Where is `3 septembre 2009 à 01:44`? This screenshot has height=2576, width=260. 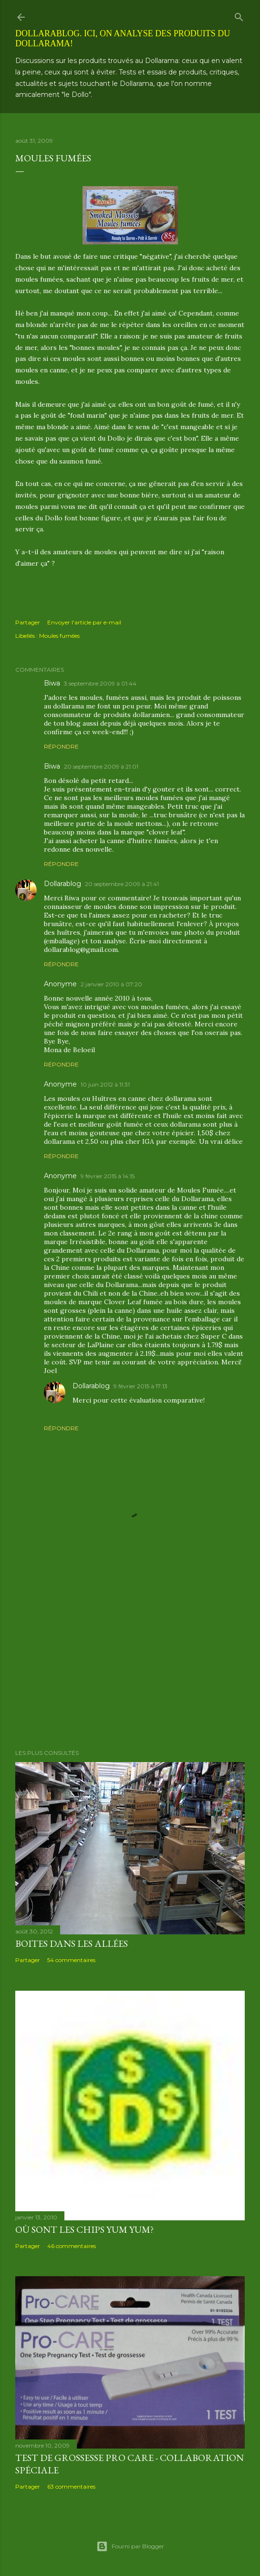 3 septembre 2009 à 01:44 is located at coordinates (100, 683).